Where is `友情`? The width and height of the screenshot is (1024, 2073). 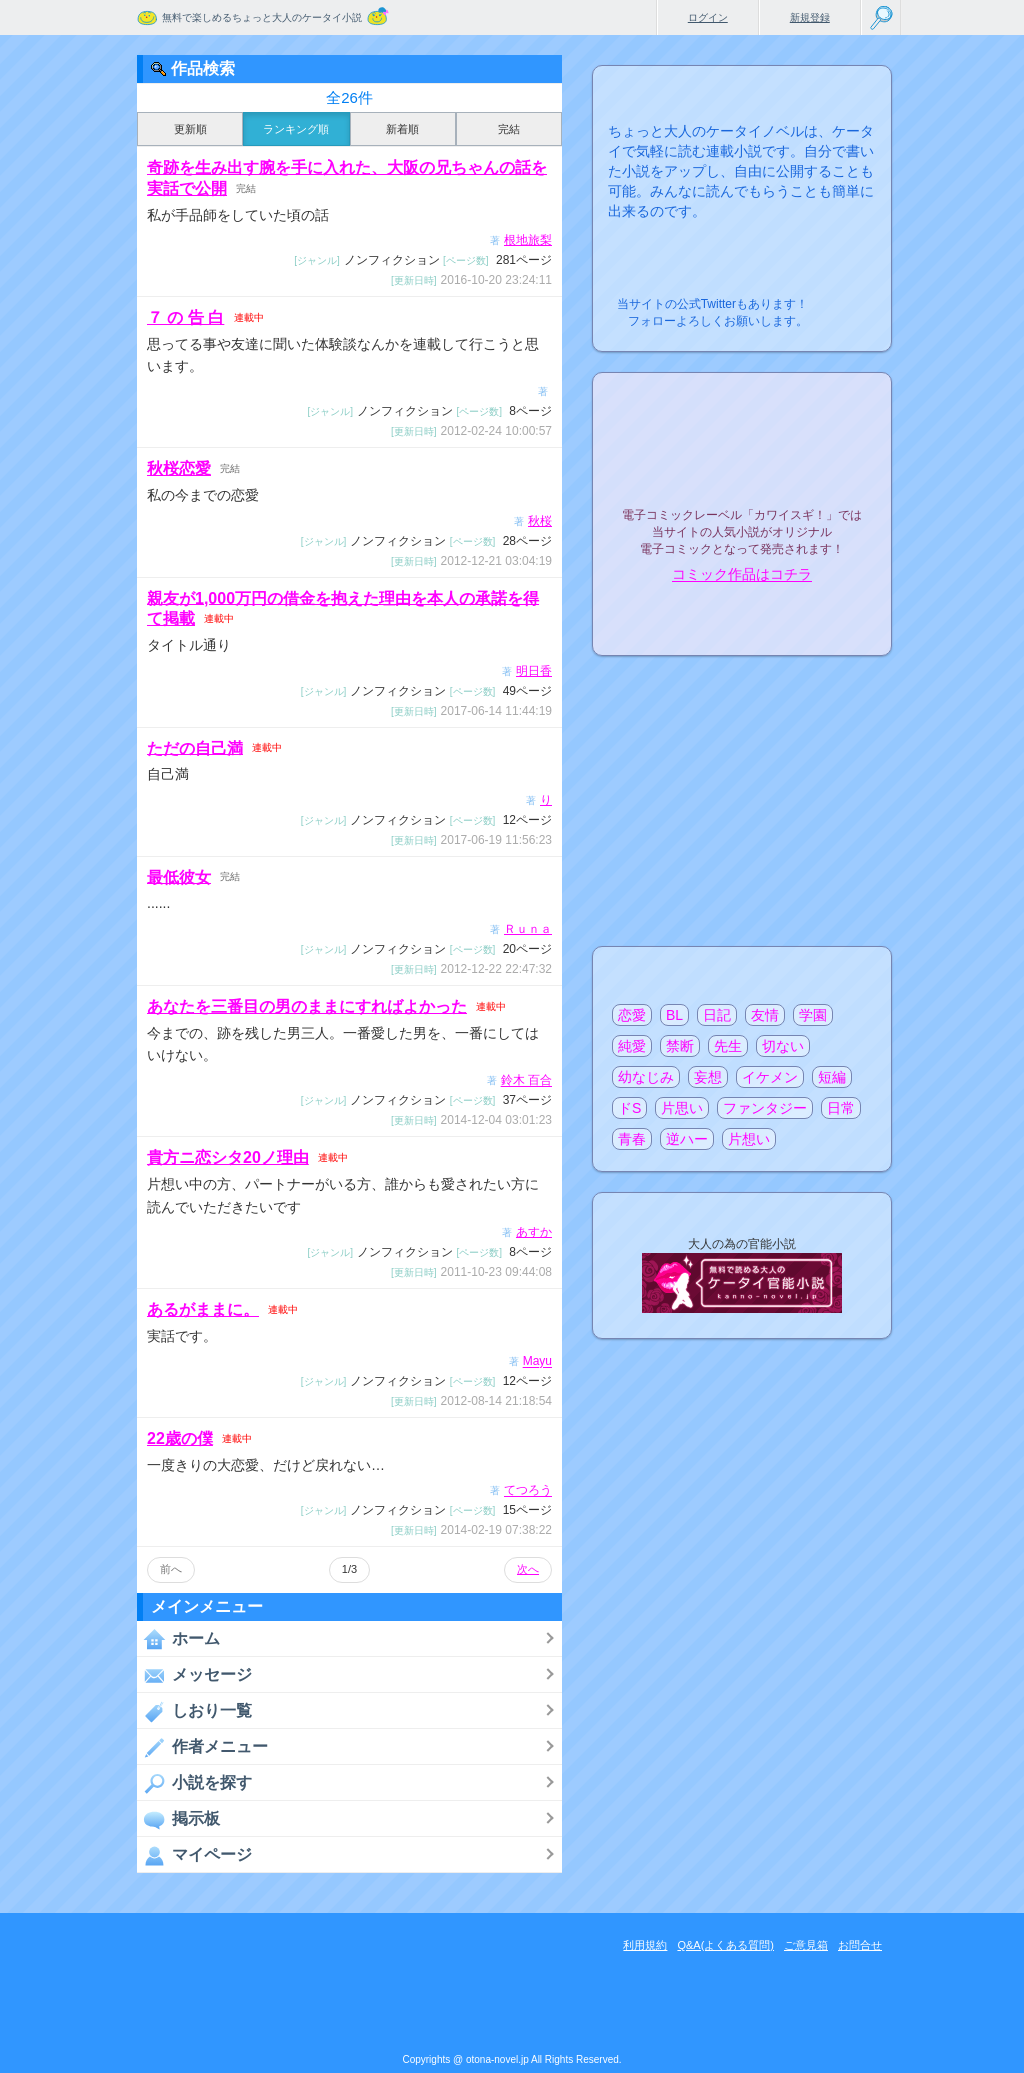
友情 is located at coordinates (765, 1015).